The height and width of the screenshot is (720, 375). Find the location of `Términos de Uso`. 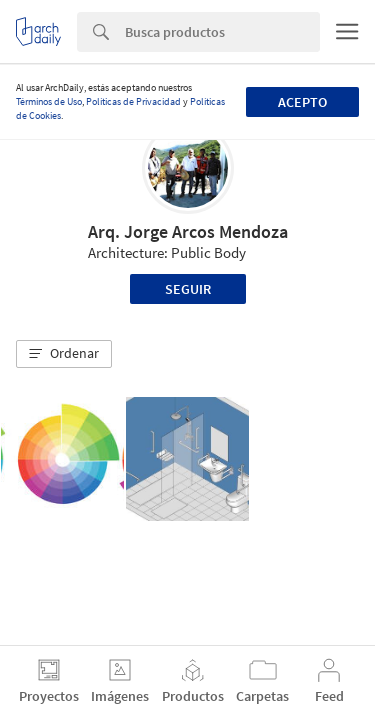

Términos de Uso is located at coordinates (49, 101).